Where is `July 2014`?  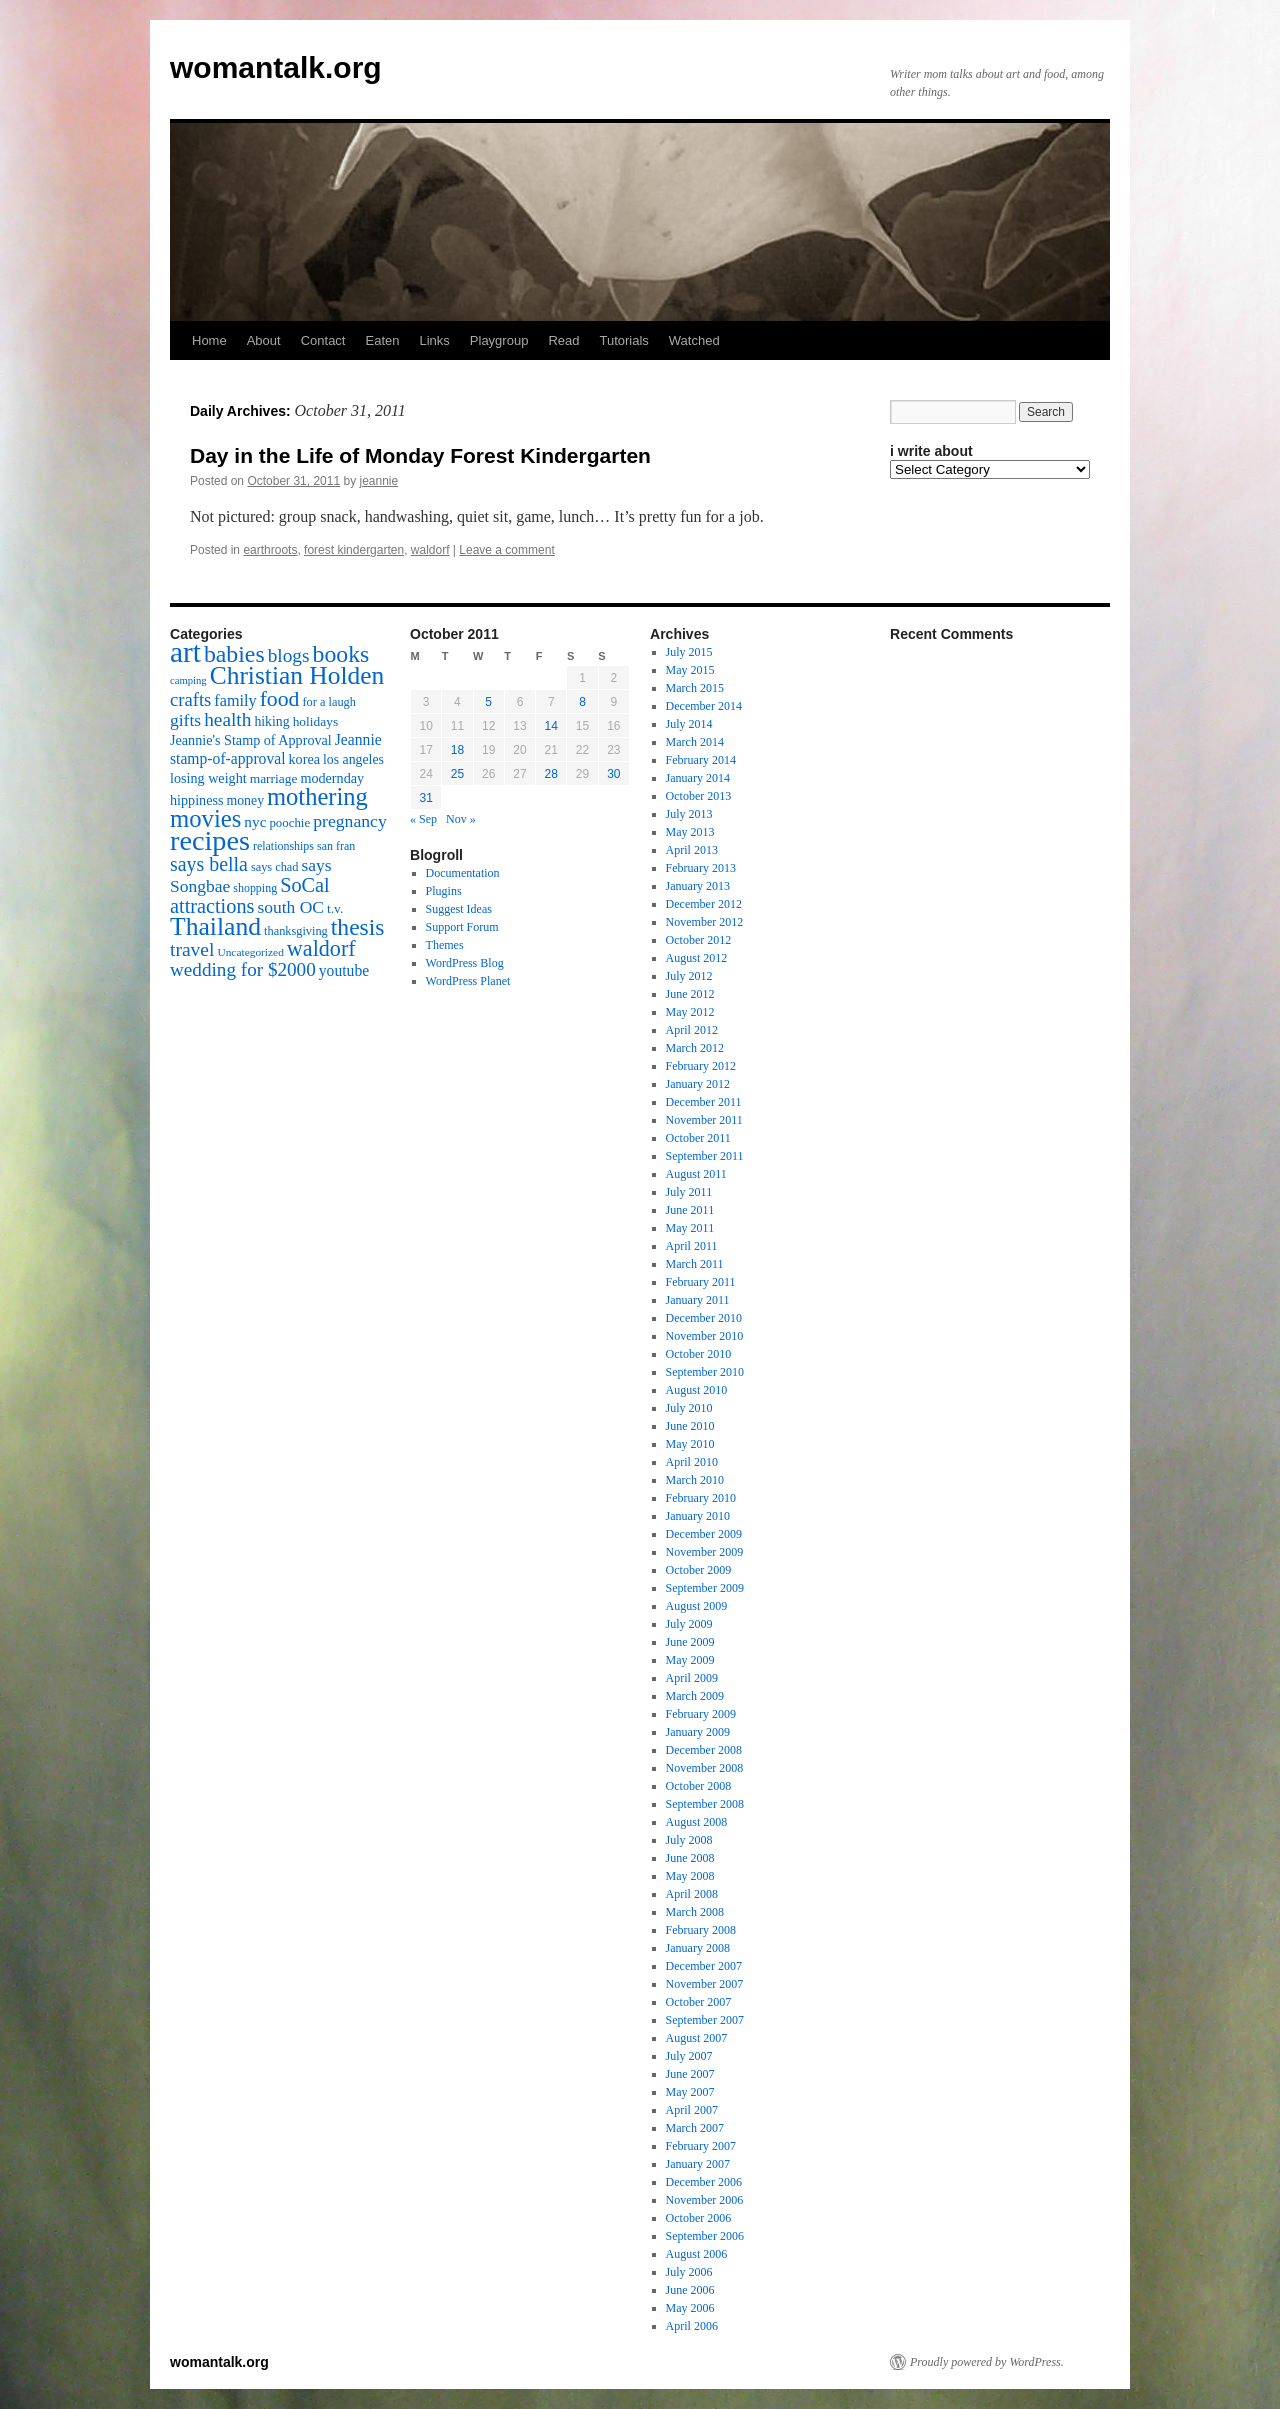 July 2014 is located at coordinates (689, 724).